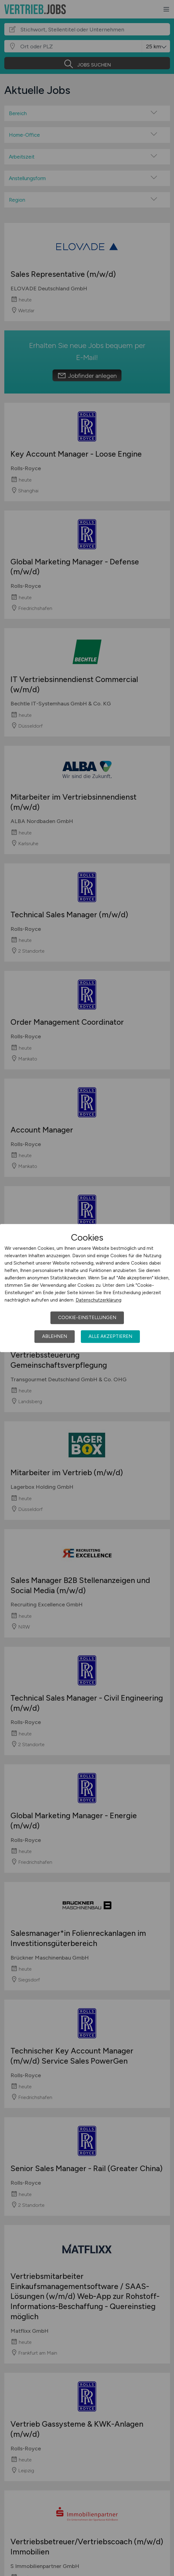 This screenshot has width=174, height=2576. I want to click on [dialog], so click(87, 1288).